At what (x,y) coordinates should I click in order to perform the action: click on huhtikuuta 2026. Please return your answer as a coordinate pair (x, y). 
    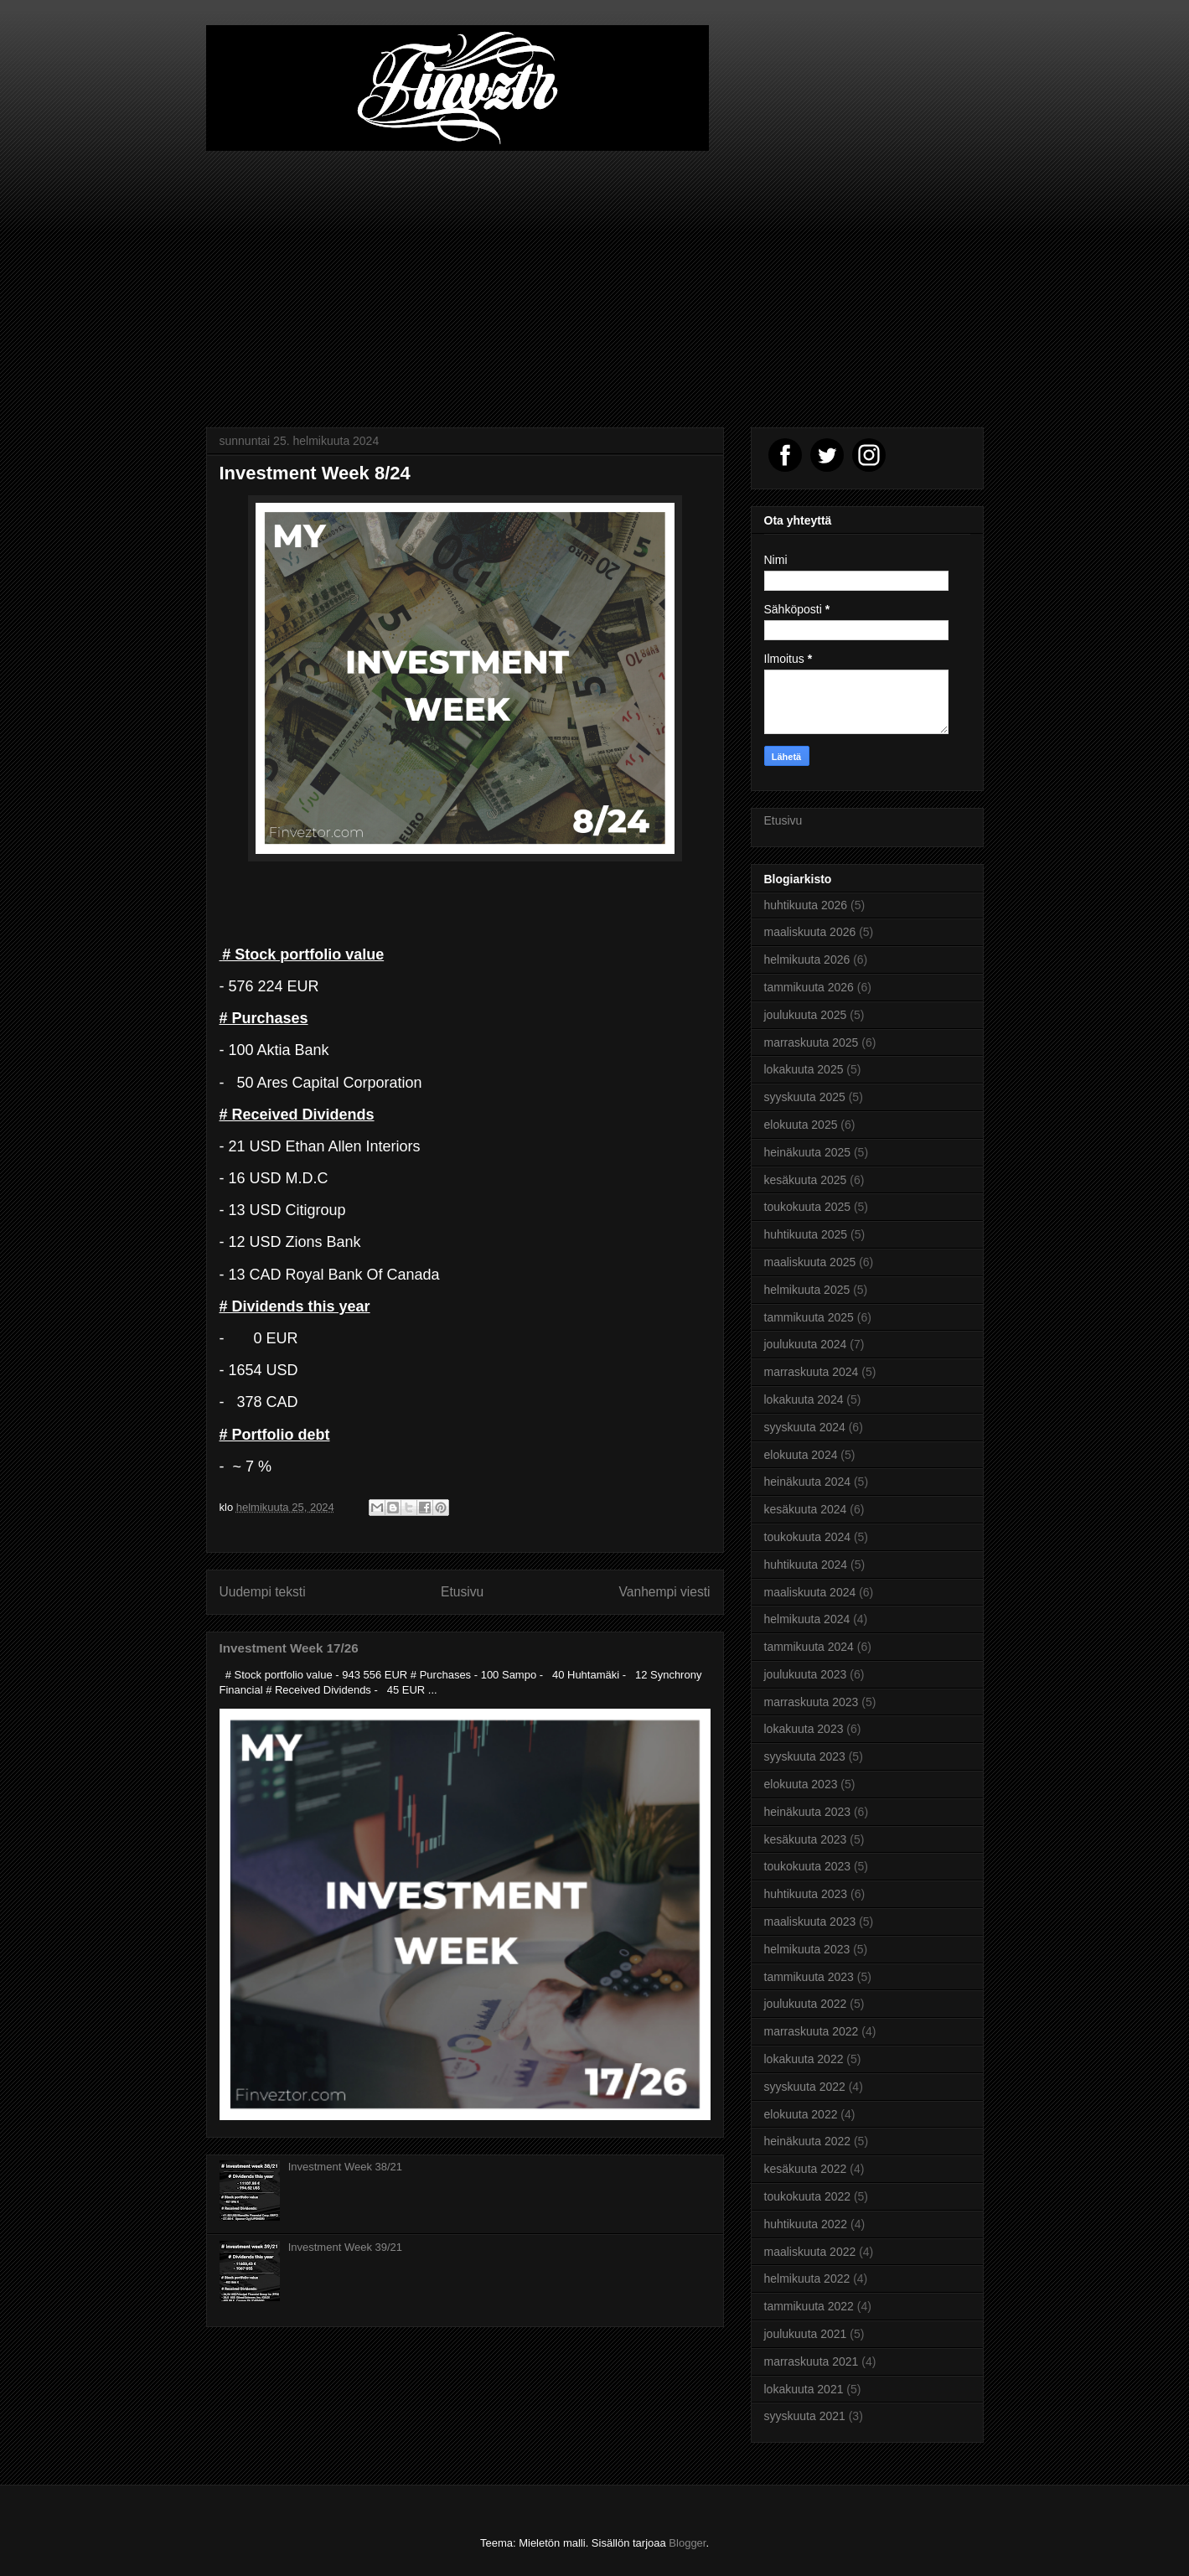
    Looking at the image, I should click on (806, 905).